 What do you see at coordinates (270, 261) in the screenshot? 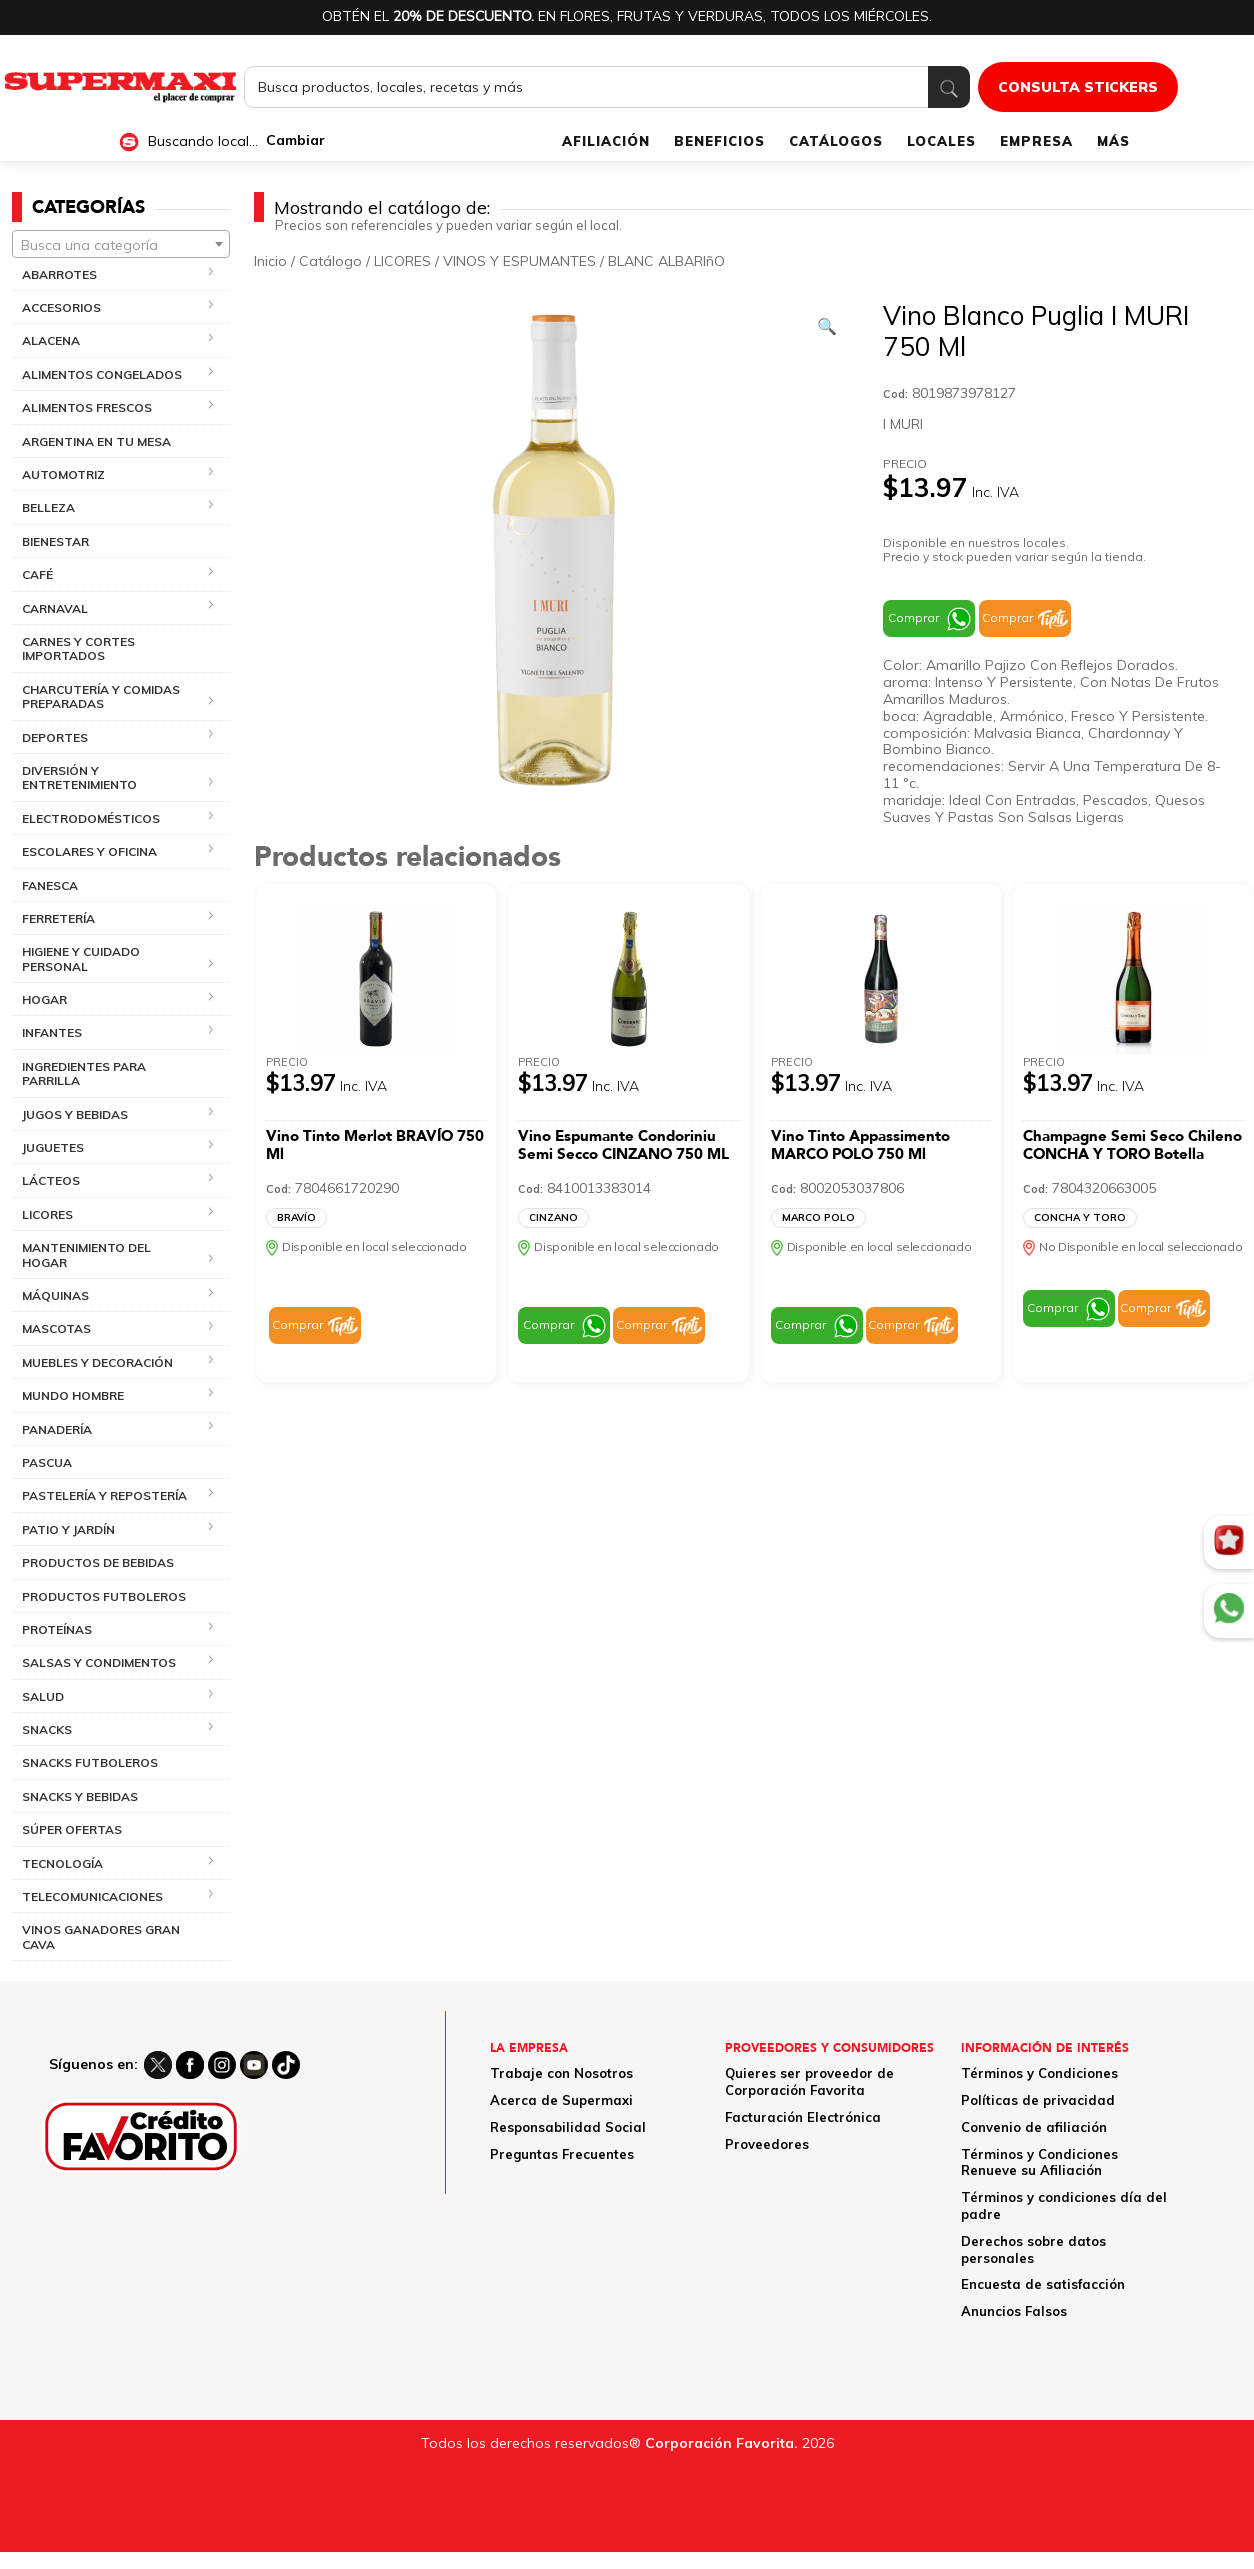
I see `Inicio` at bounding box center [270, 261].